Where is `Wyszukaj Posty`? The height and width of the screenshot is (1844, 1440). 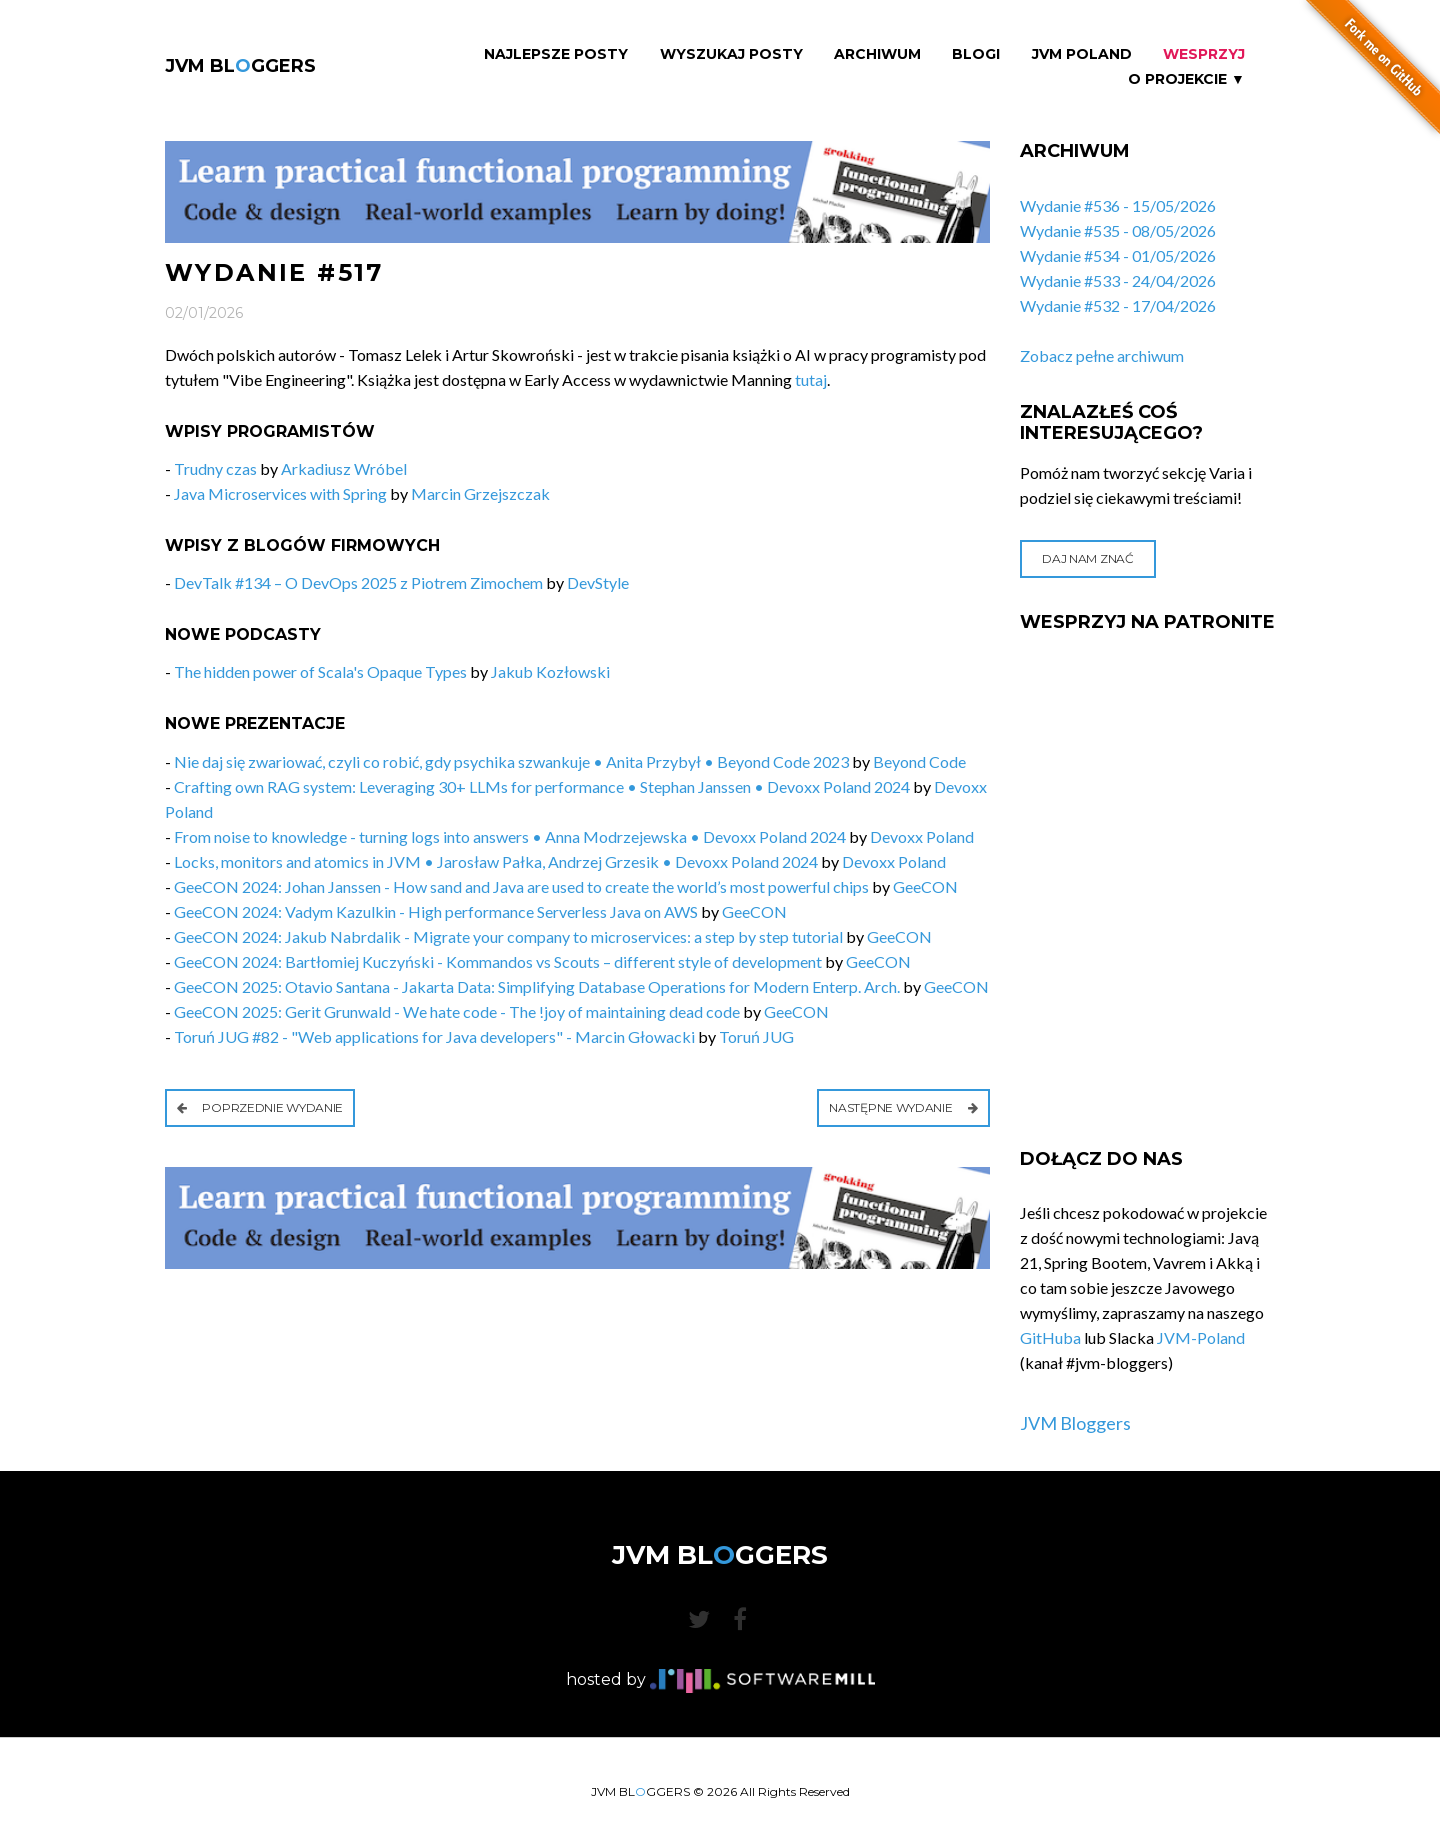 Wyszukaj Posty is located at coordinates (731, 54).